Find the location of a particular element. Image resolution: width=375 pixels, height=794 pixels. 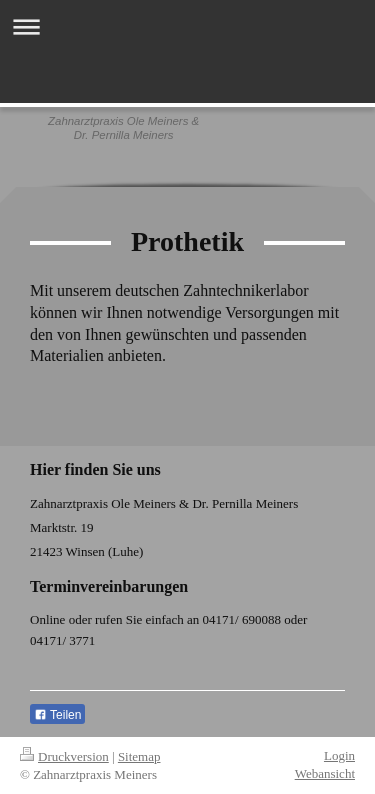

Druckversion is located at coordinates (64, 756).